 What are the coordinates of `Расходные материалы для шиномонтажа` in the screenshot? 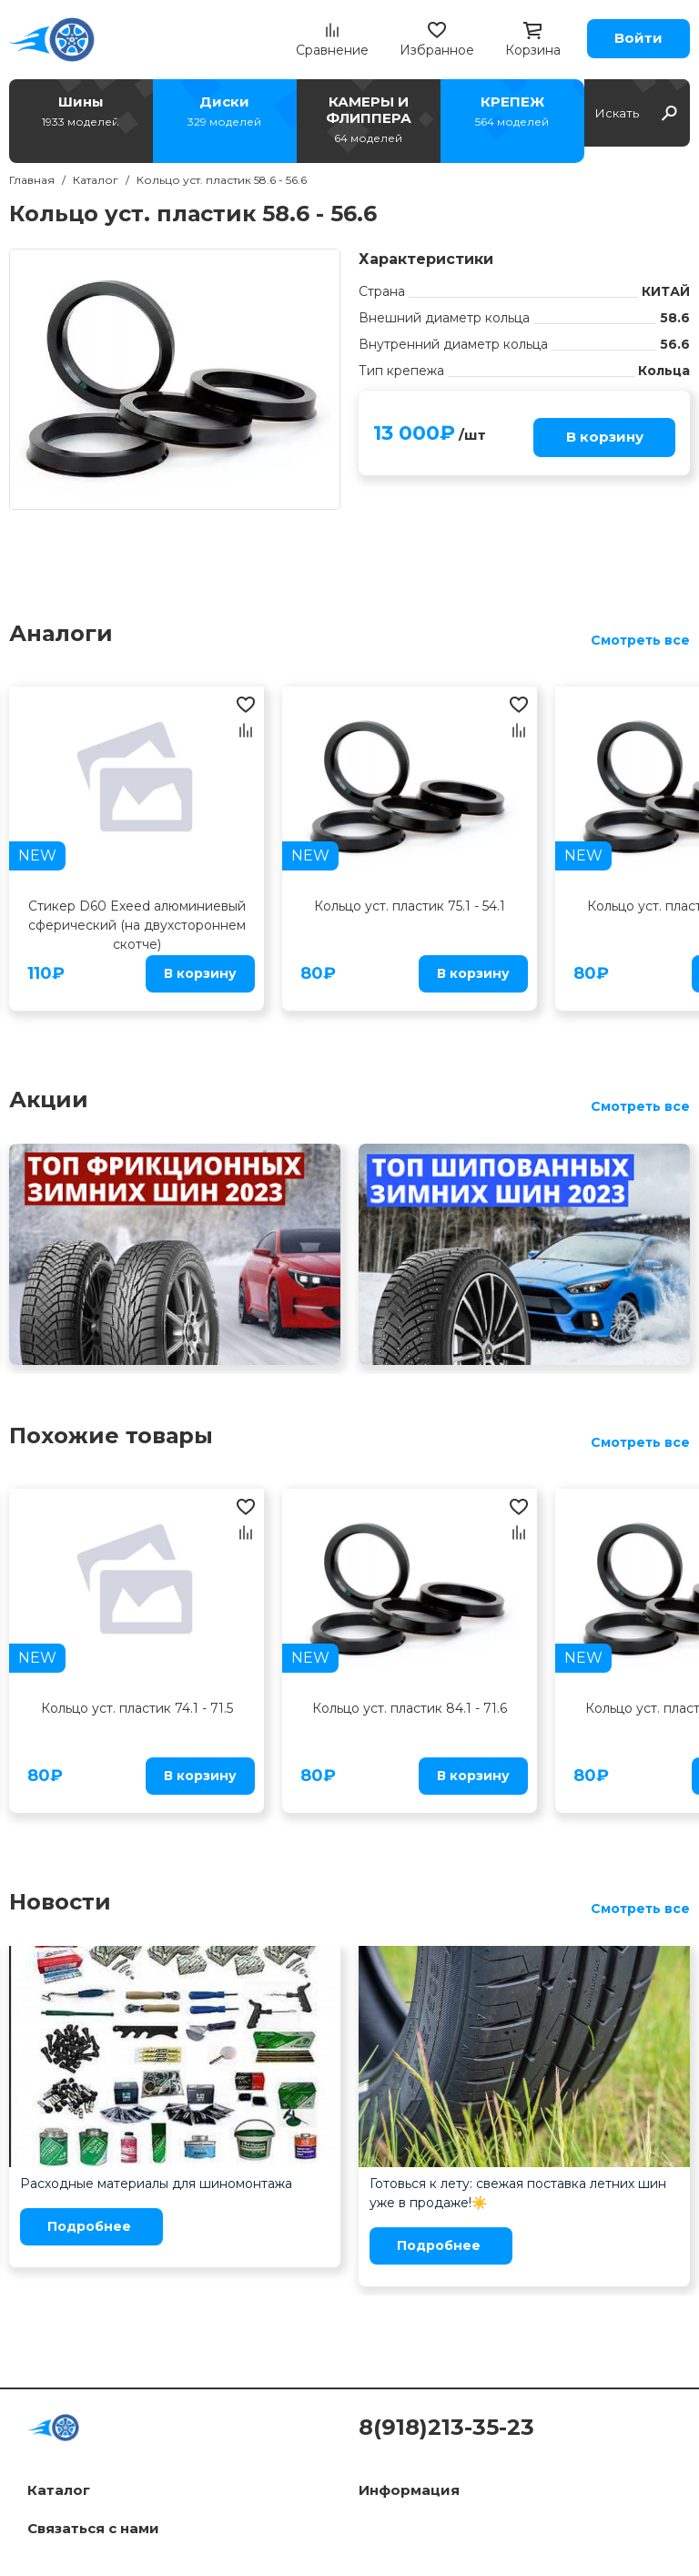 It's located at (156, 2183).